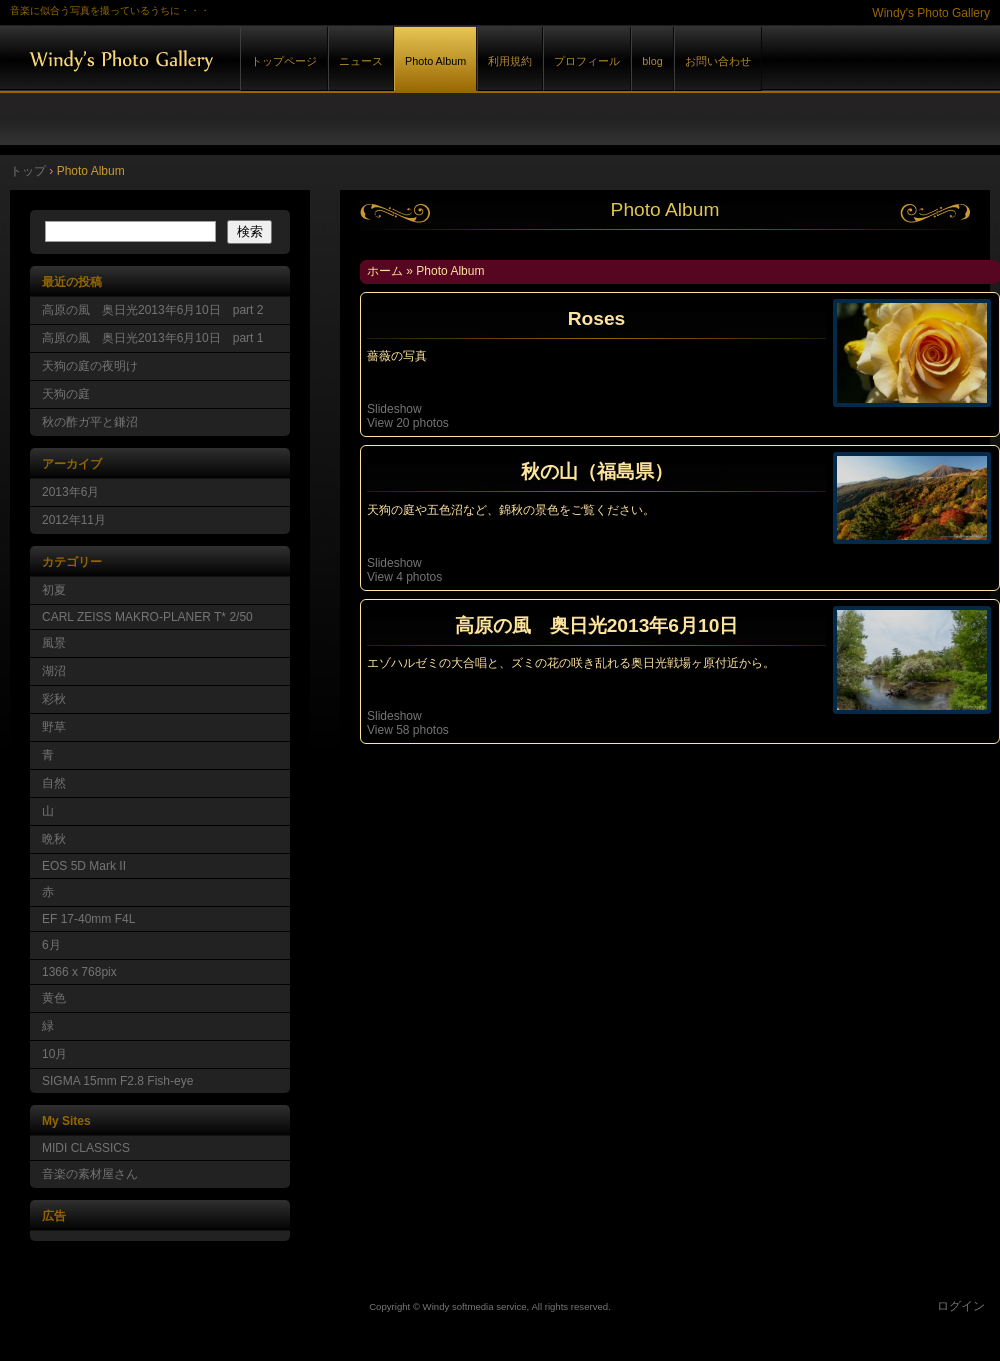  What do you see at coordinates (54, 671) in the screenshot?
I see `湖沼` at bounding box center [54, 671].